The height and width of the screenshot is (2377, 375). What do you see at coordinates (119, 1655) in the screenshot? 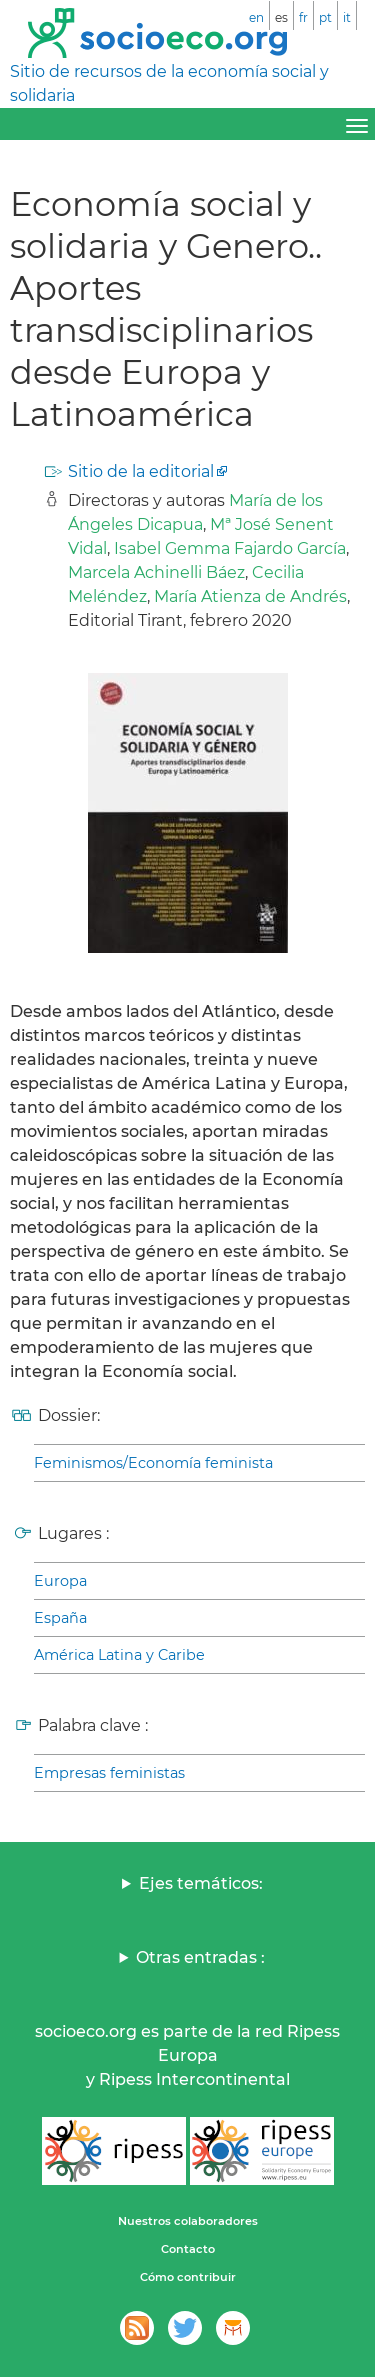
I see `América Latina y Caribe` at bounding box center [119, 1655].